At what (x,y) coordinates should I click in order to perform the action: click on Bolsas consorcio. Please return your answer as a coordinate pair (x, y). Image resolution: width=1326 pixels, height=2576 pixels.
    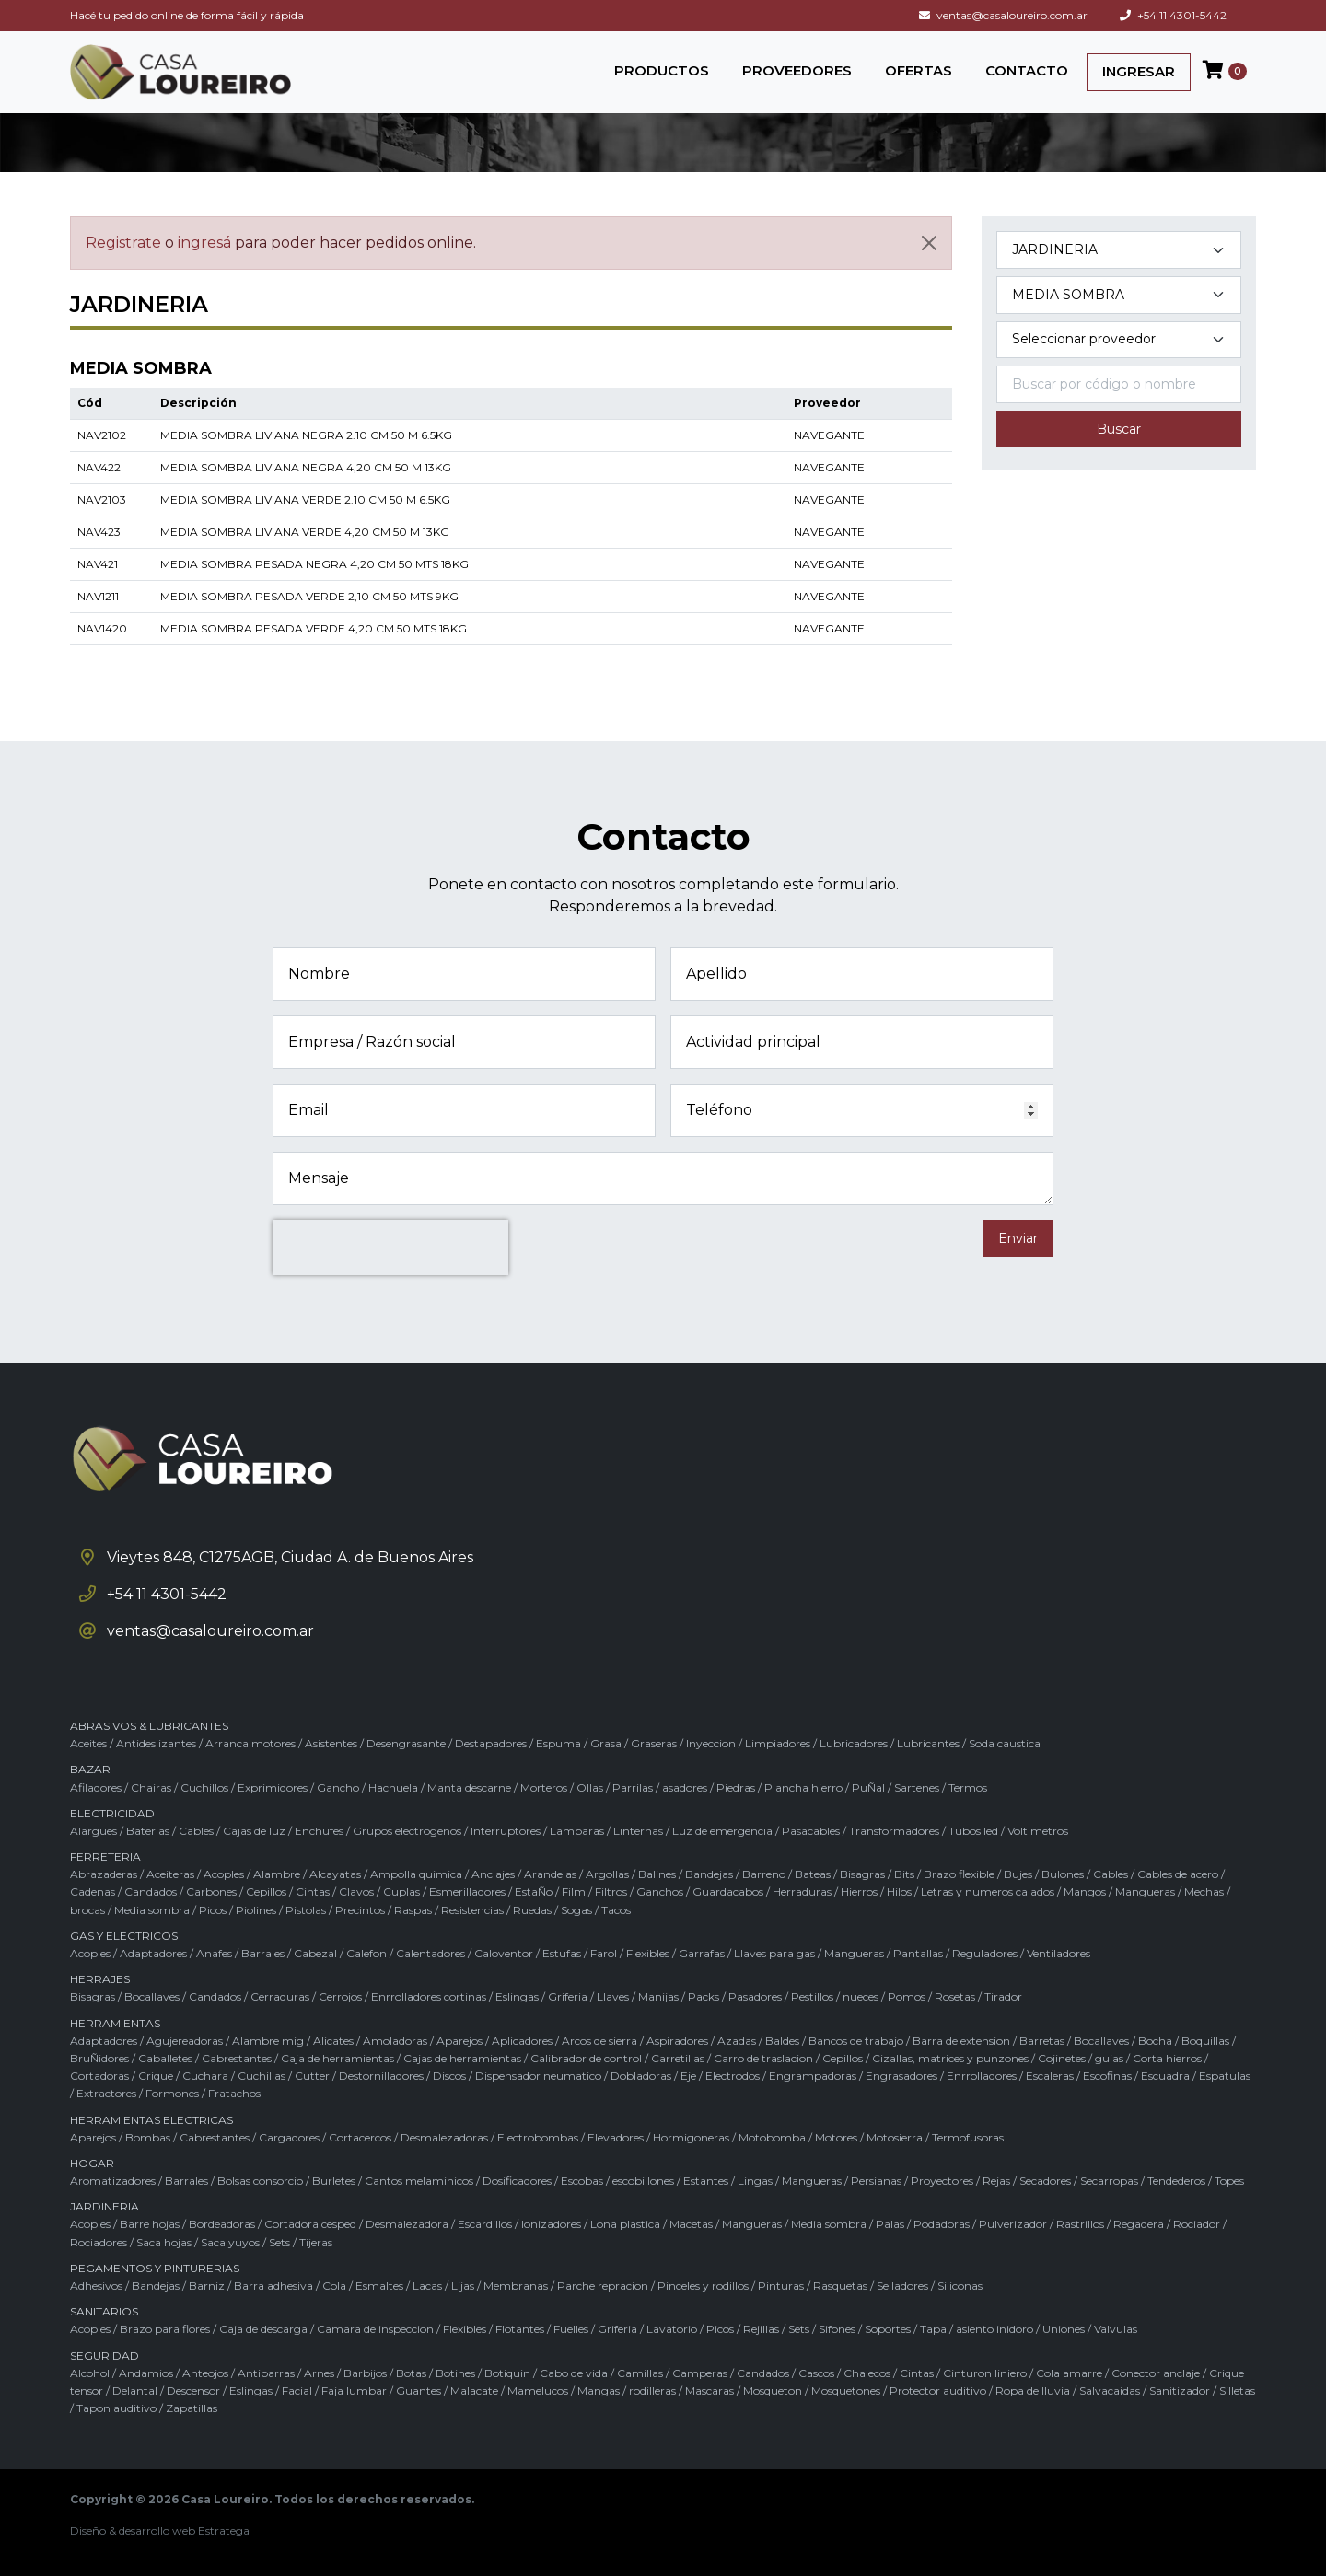
    Looking at the image, I should click on (260, 2180).